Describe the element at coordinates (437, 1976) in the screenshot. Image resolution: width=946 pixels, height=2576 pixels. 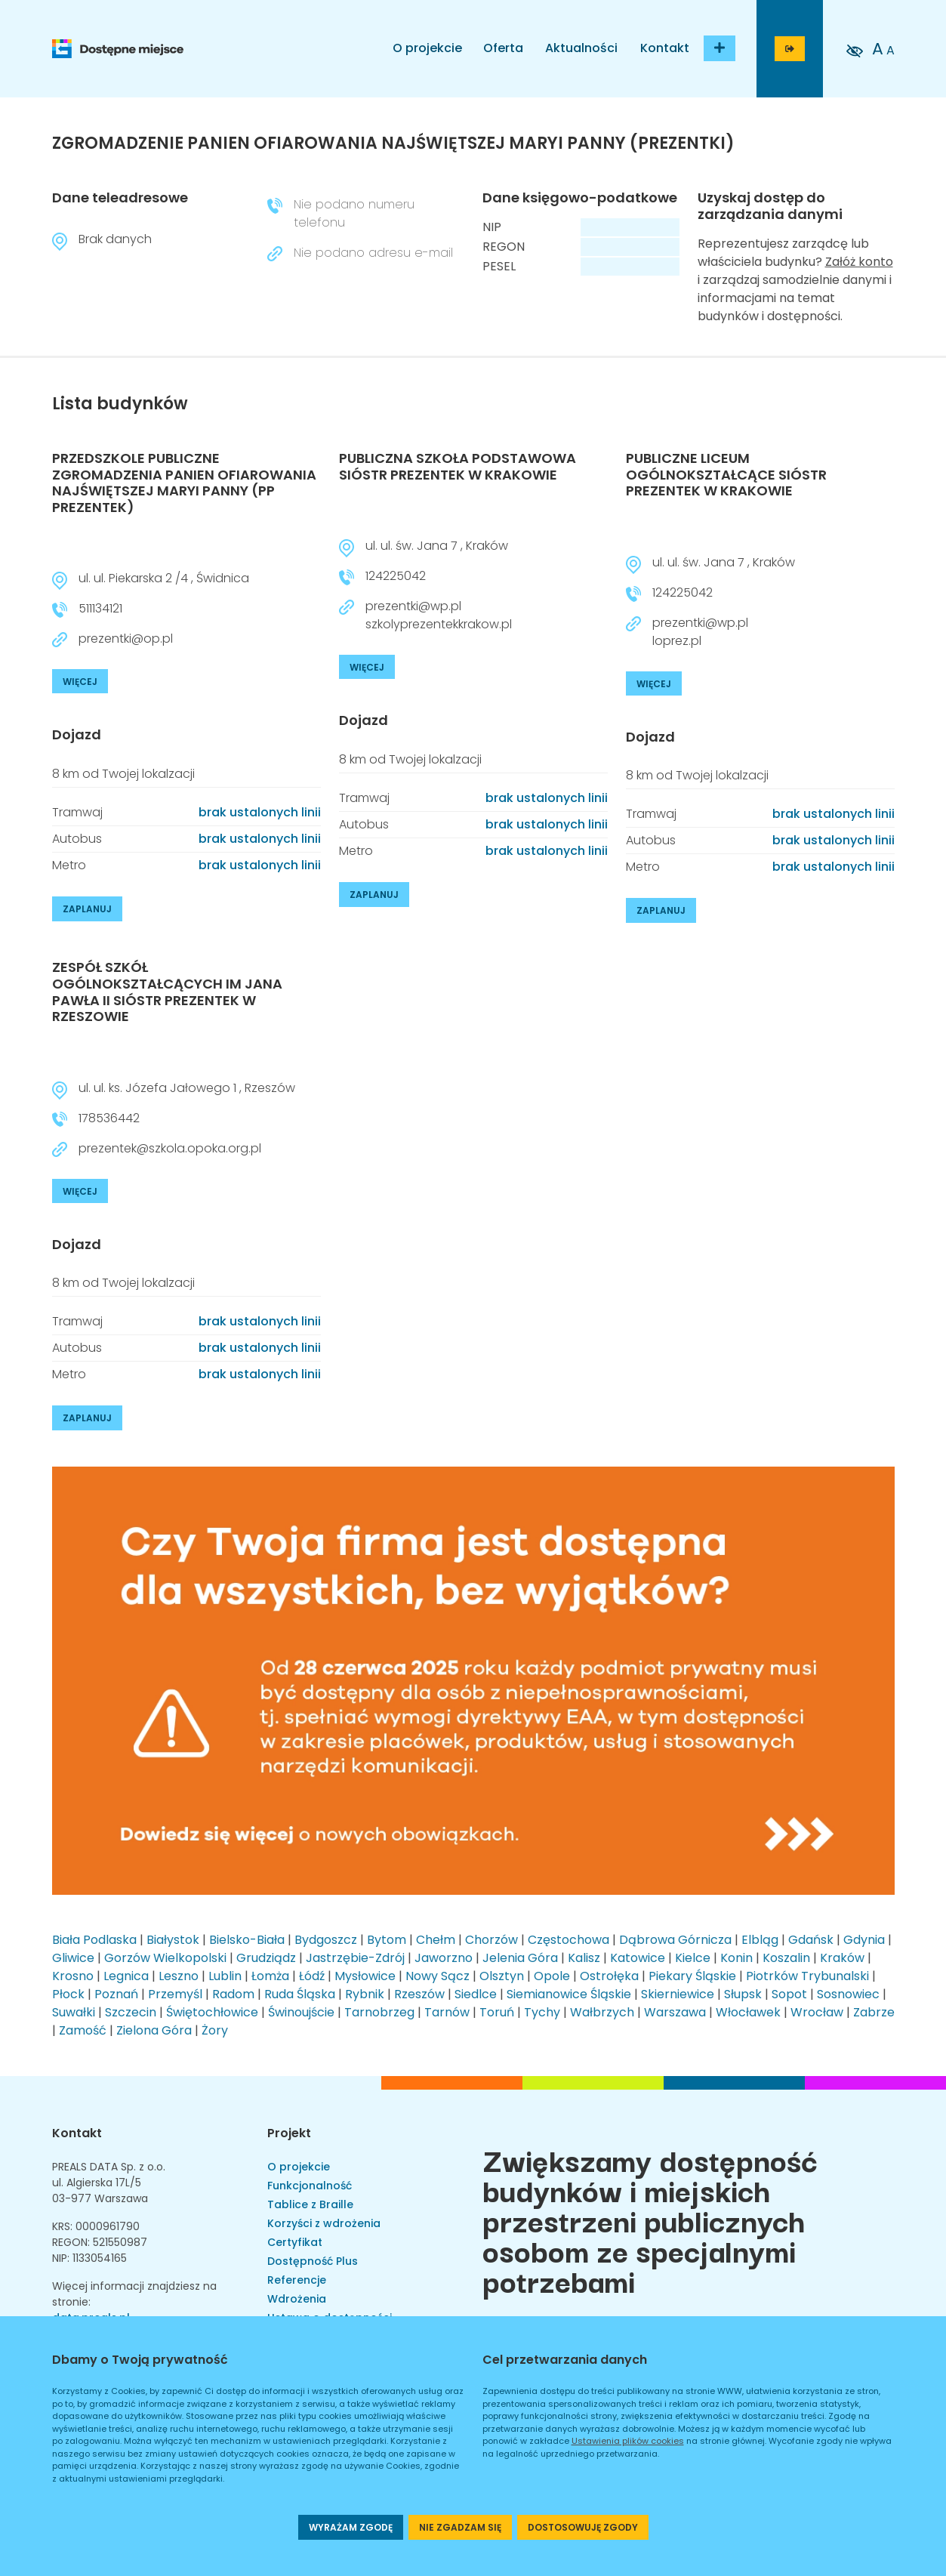
I see `Nowy Sącz` at that location.